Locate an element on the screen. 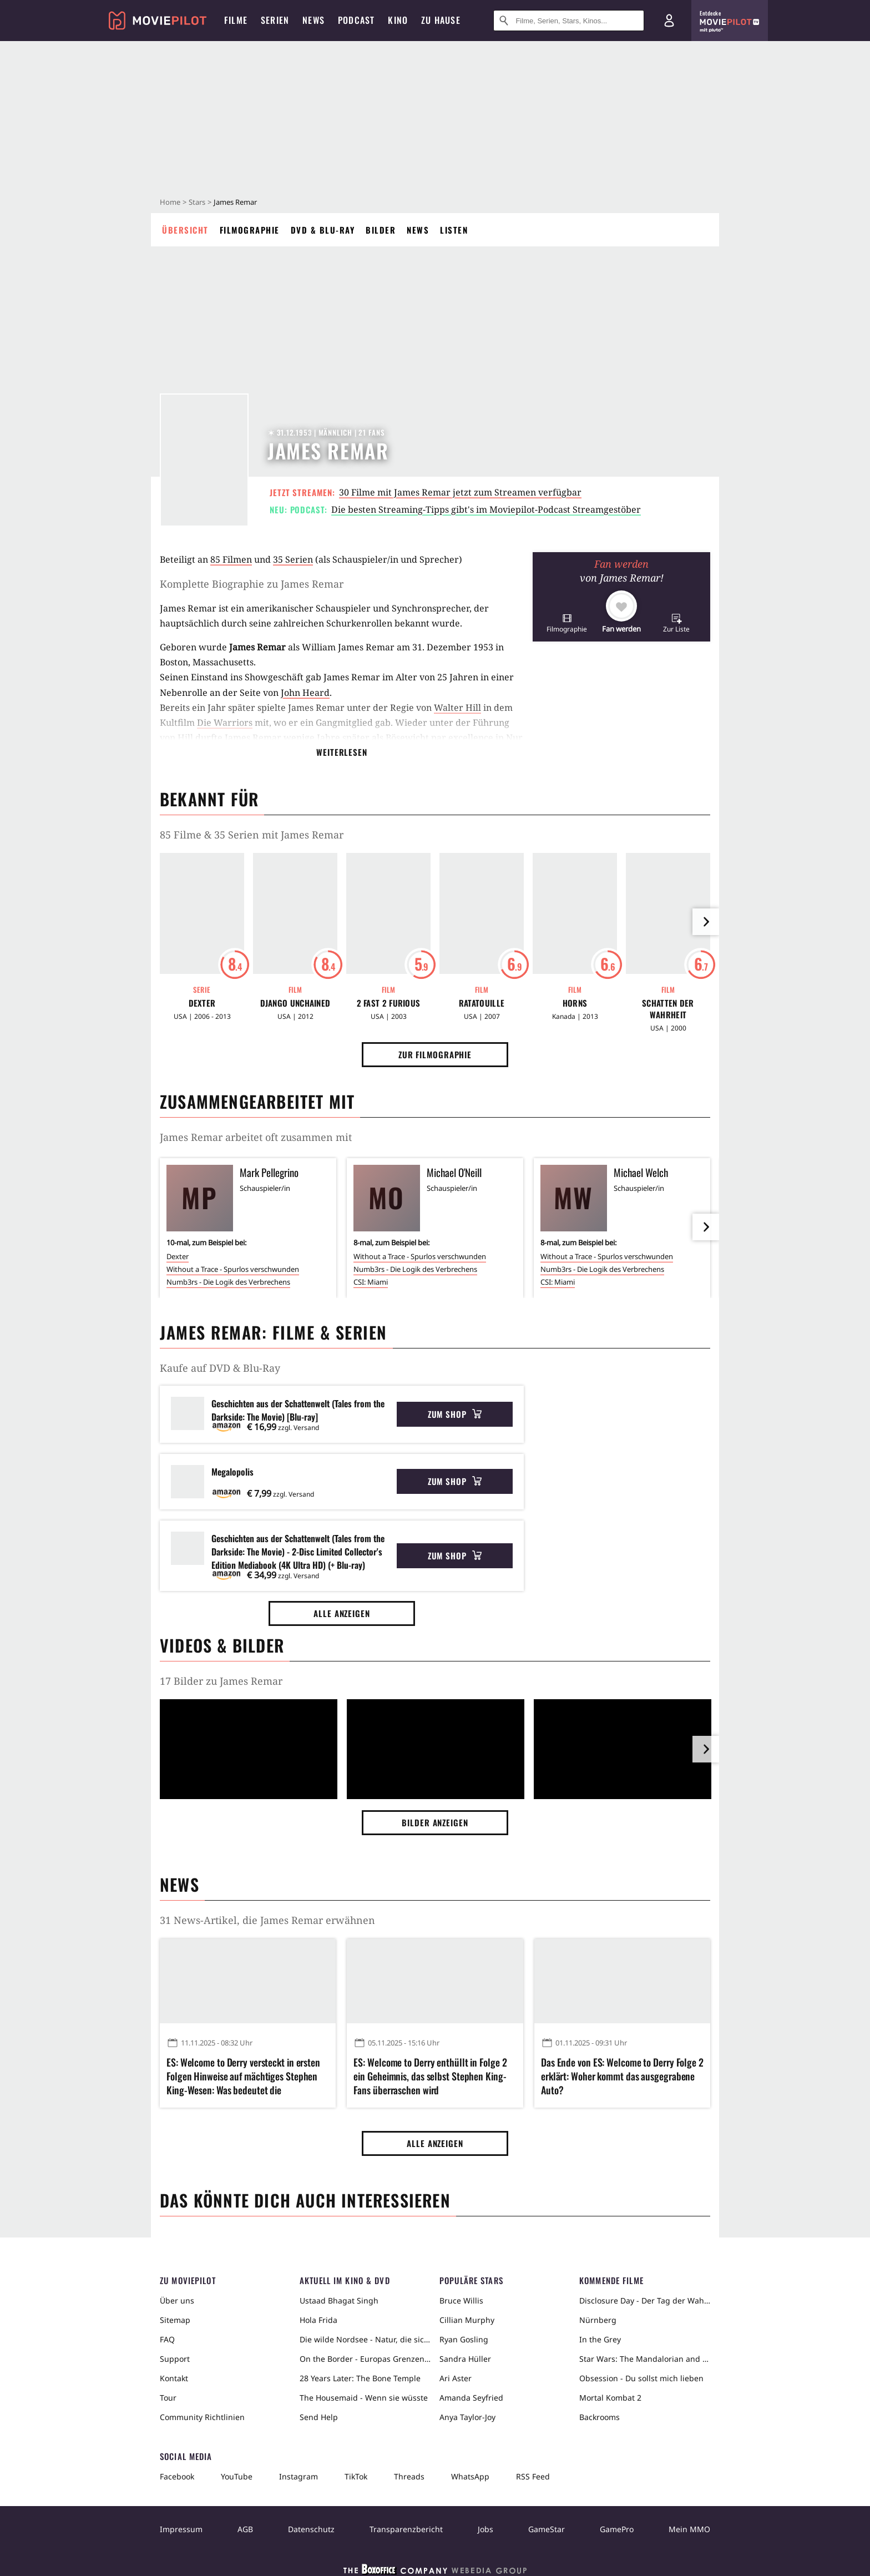  On the Border - Europas Grenzen in der Sahara is located at coordinates (365, 2358).